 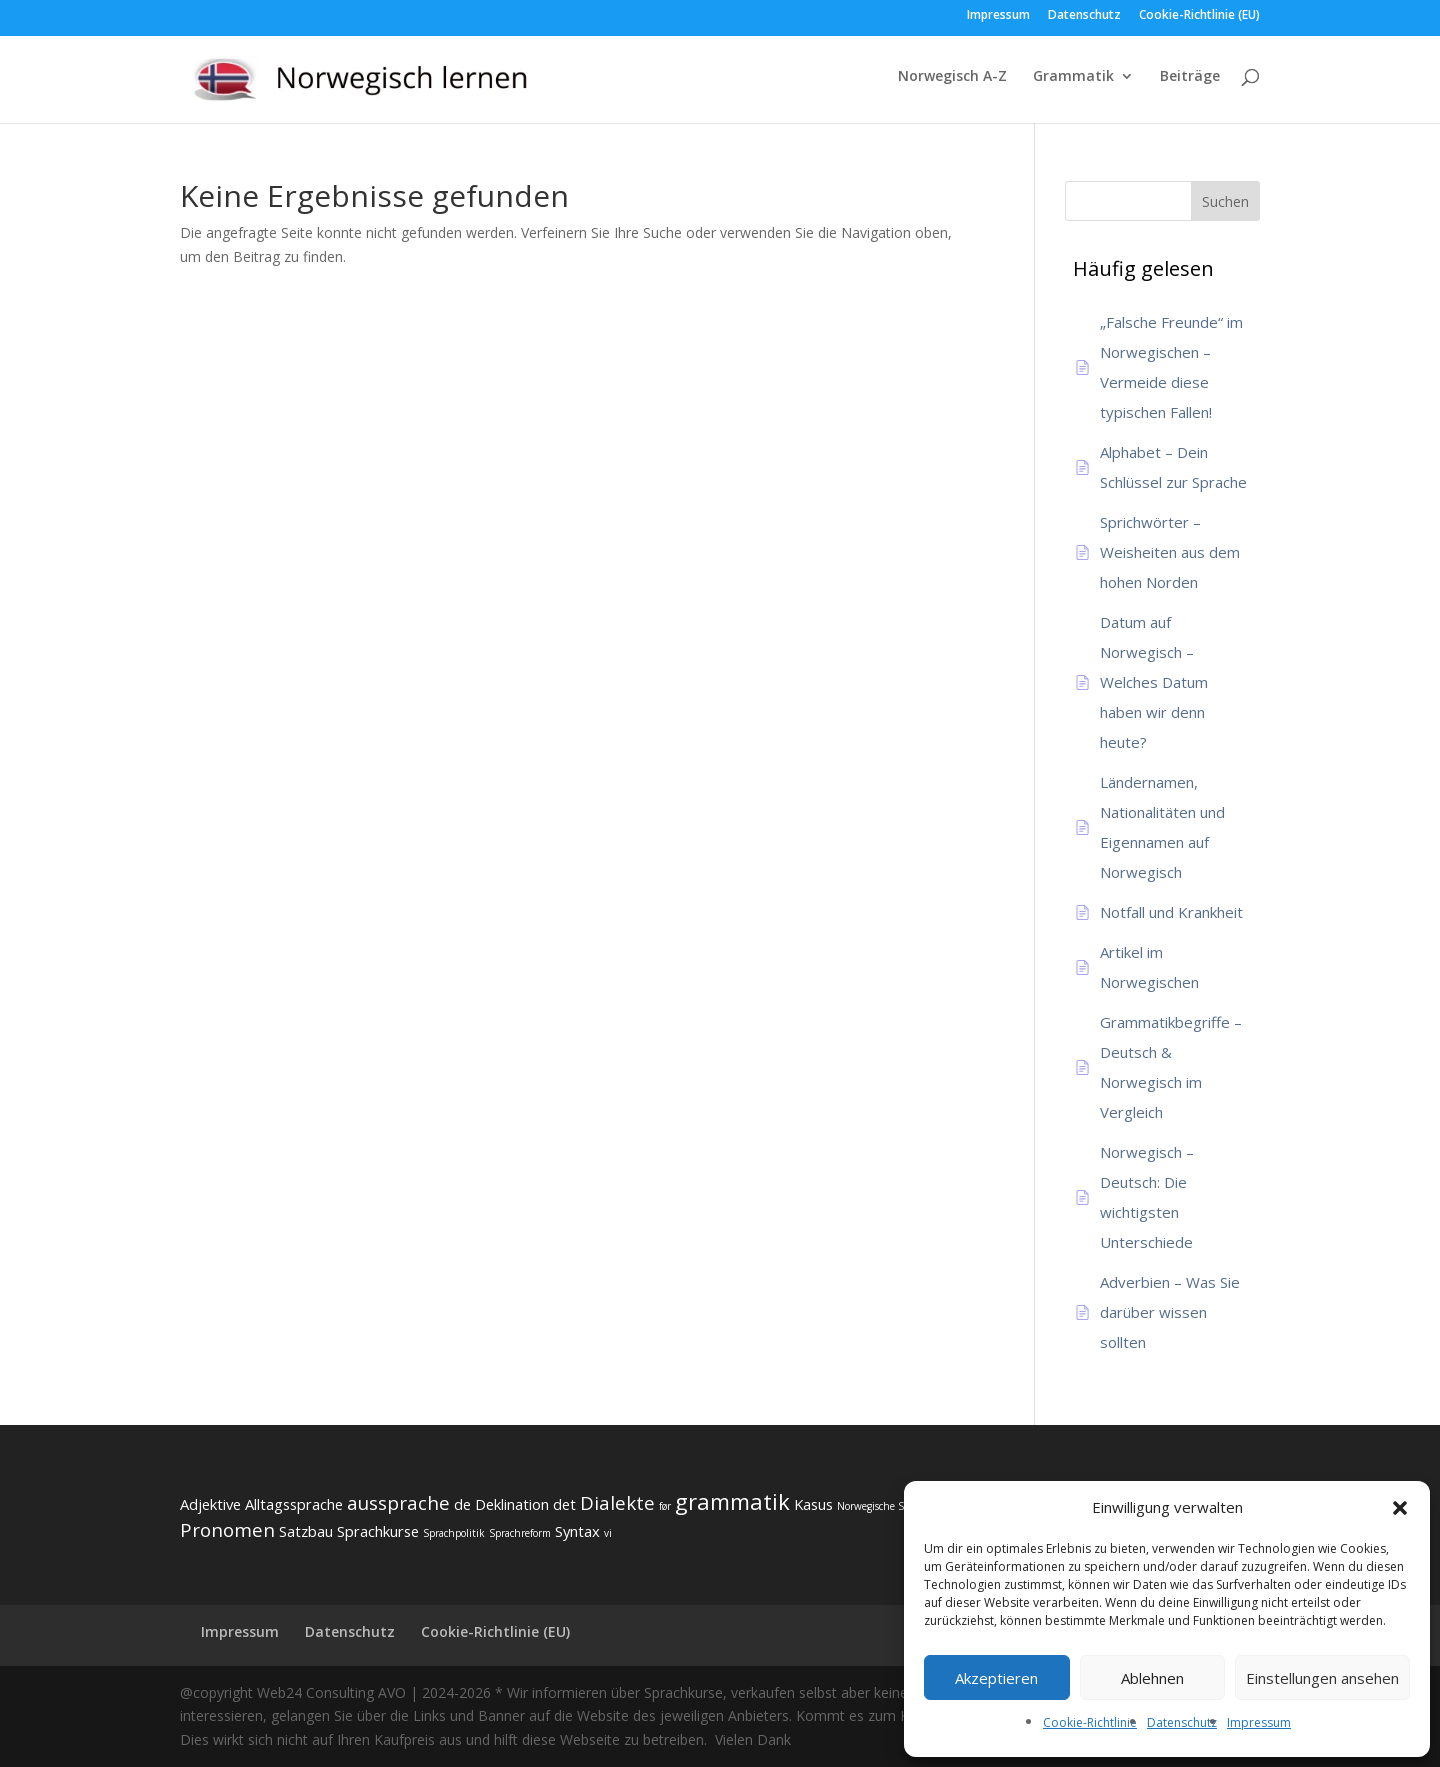 What do you see at coordinates (1322, 1678) in the screenshot?
I see `Einstellungen ansehen` at bounding box center [1322, 1678].